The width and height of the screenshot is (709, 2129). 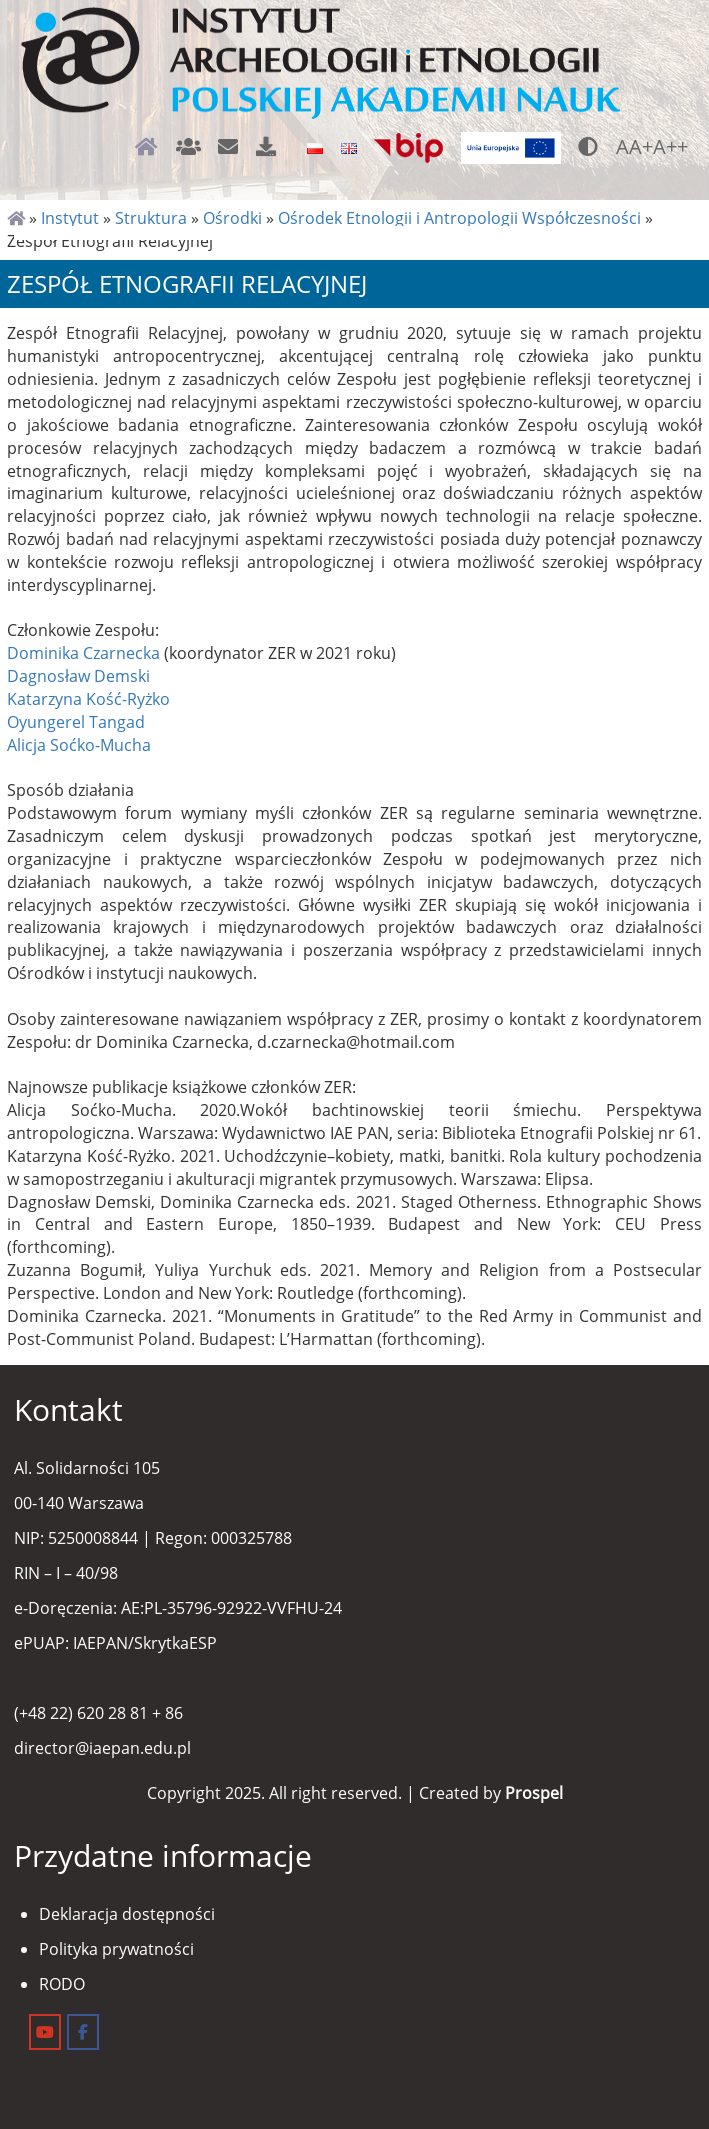 What do you see at coordinates (70, 218) in the screenshot?
I see `Instytut` at bounding box center [70, 218].